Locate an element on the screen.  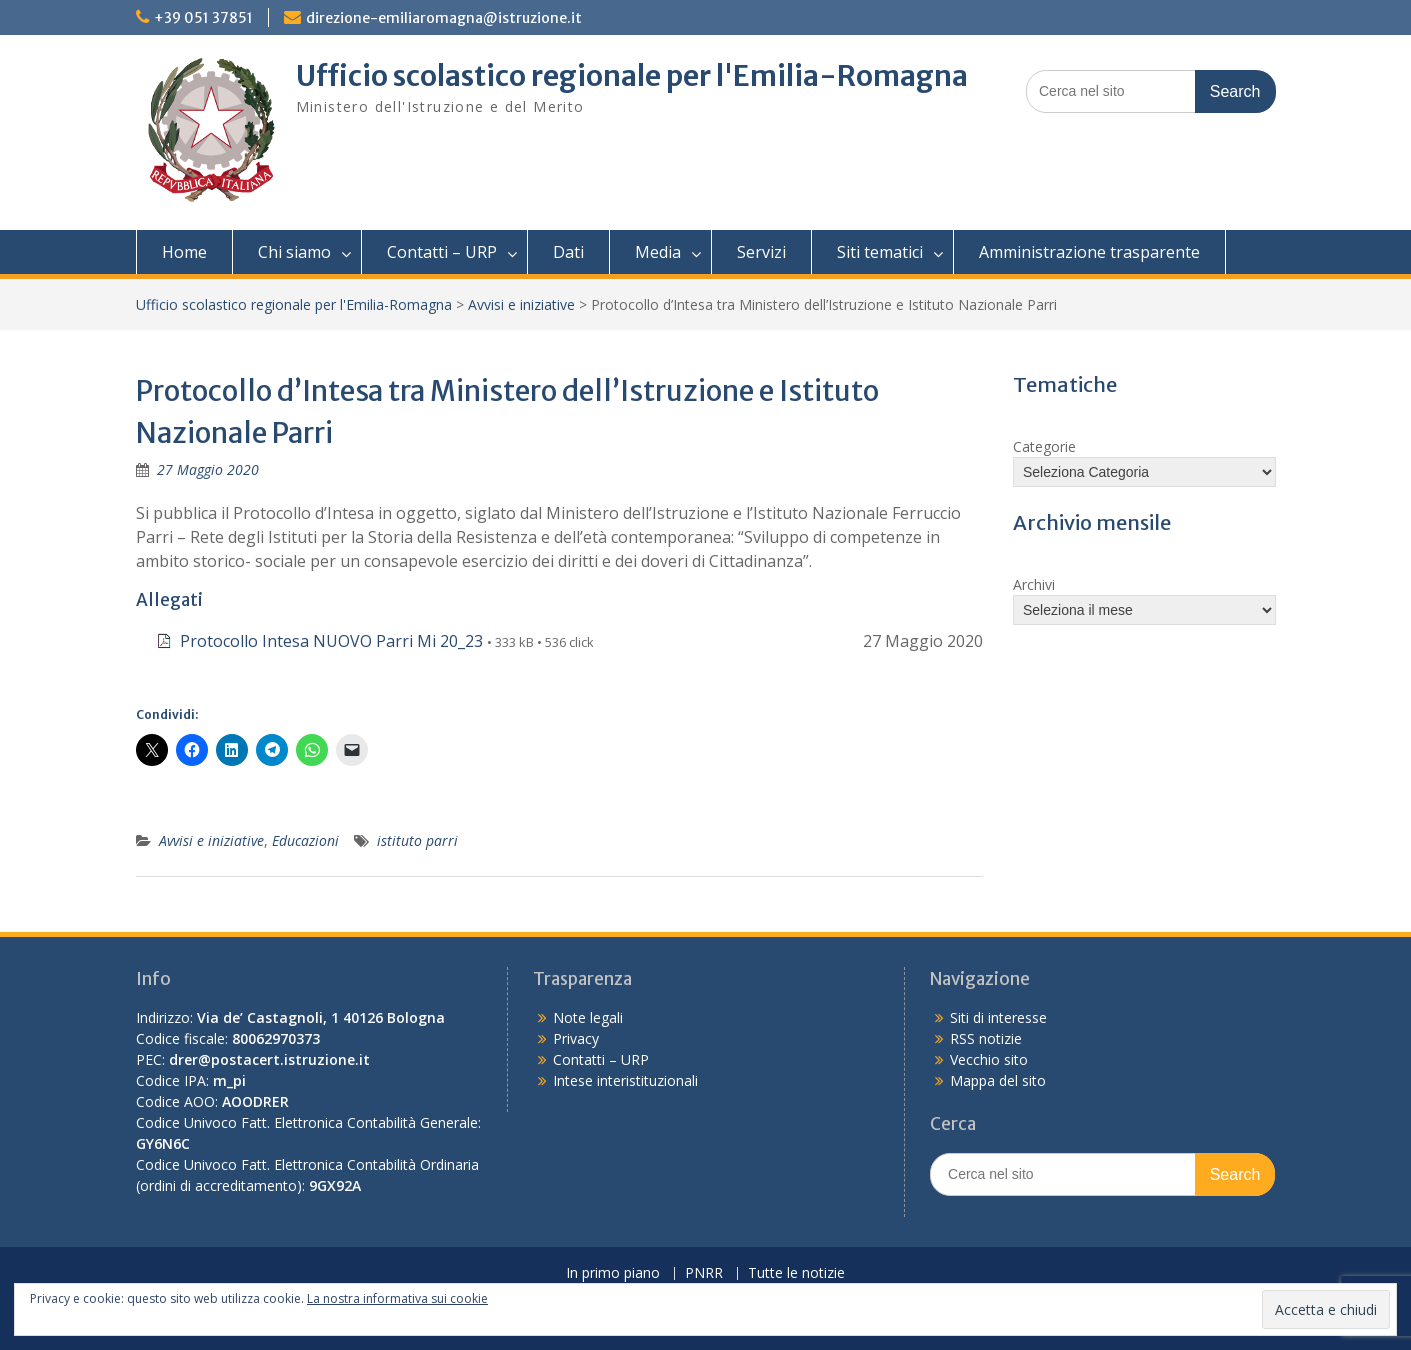
Avvisi e iniziative is located at coordinates (521, 304).